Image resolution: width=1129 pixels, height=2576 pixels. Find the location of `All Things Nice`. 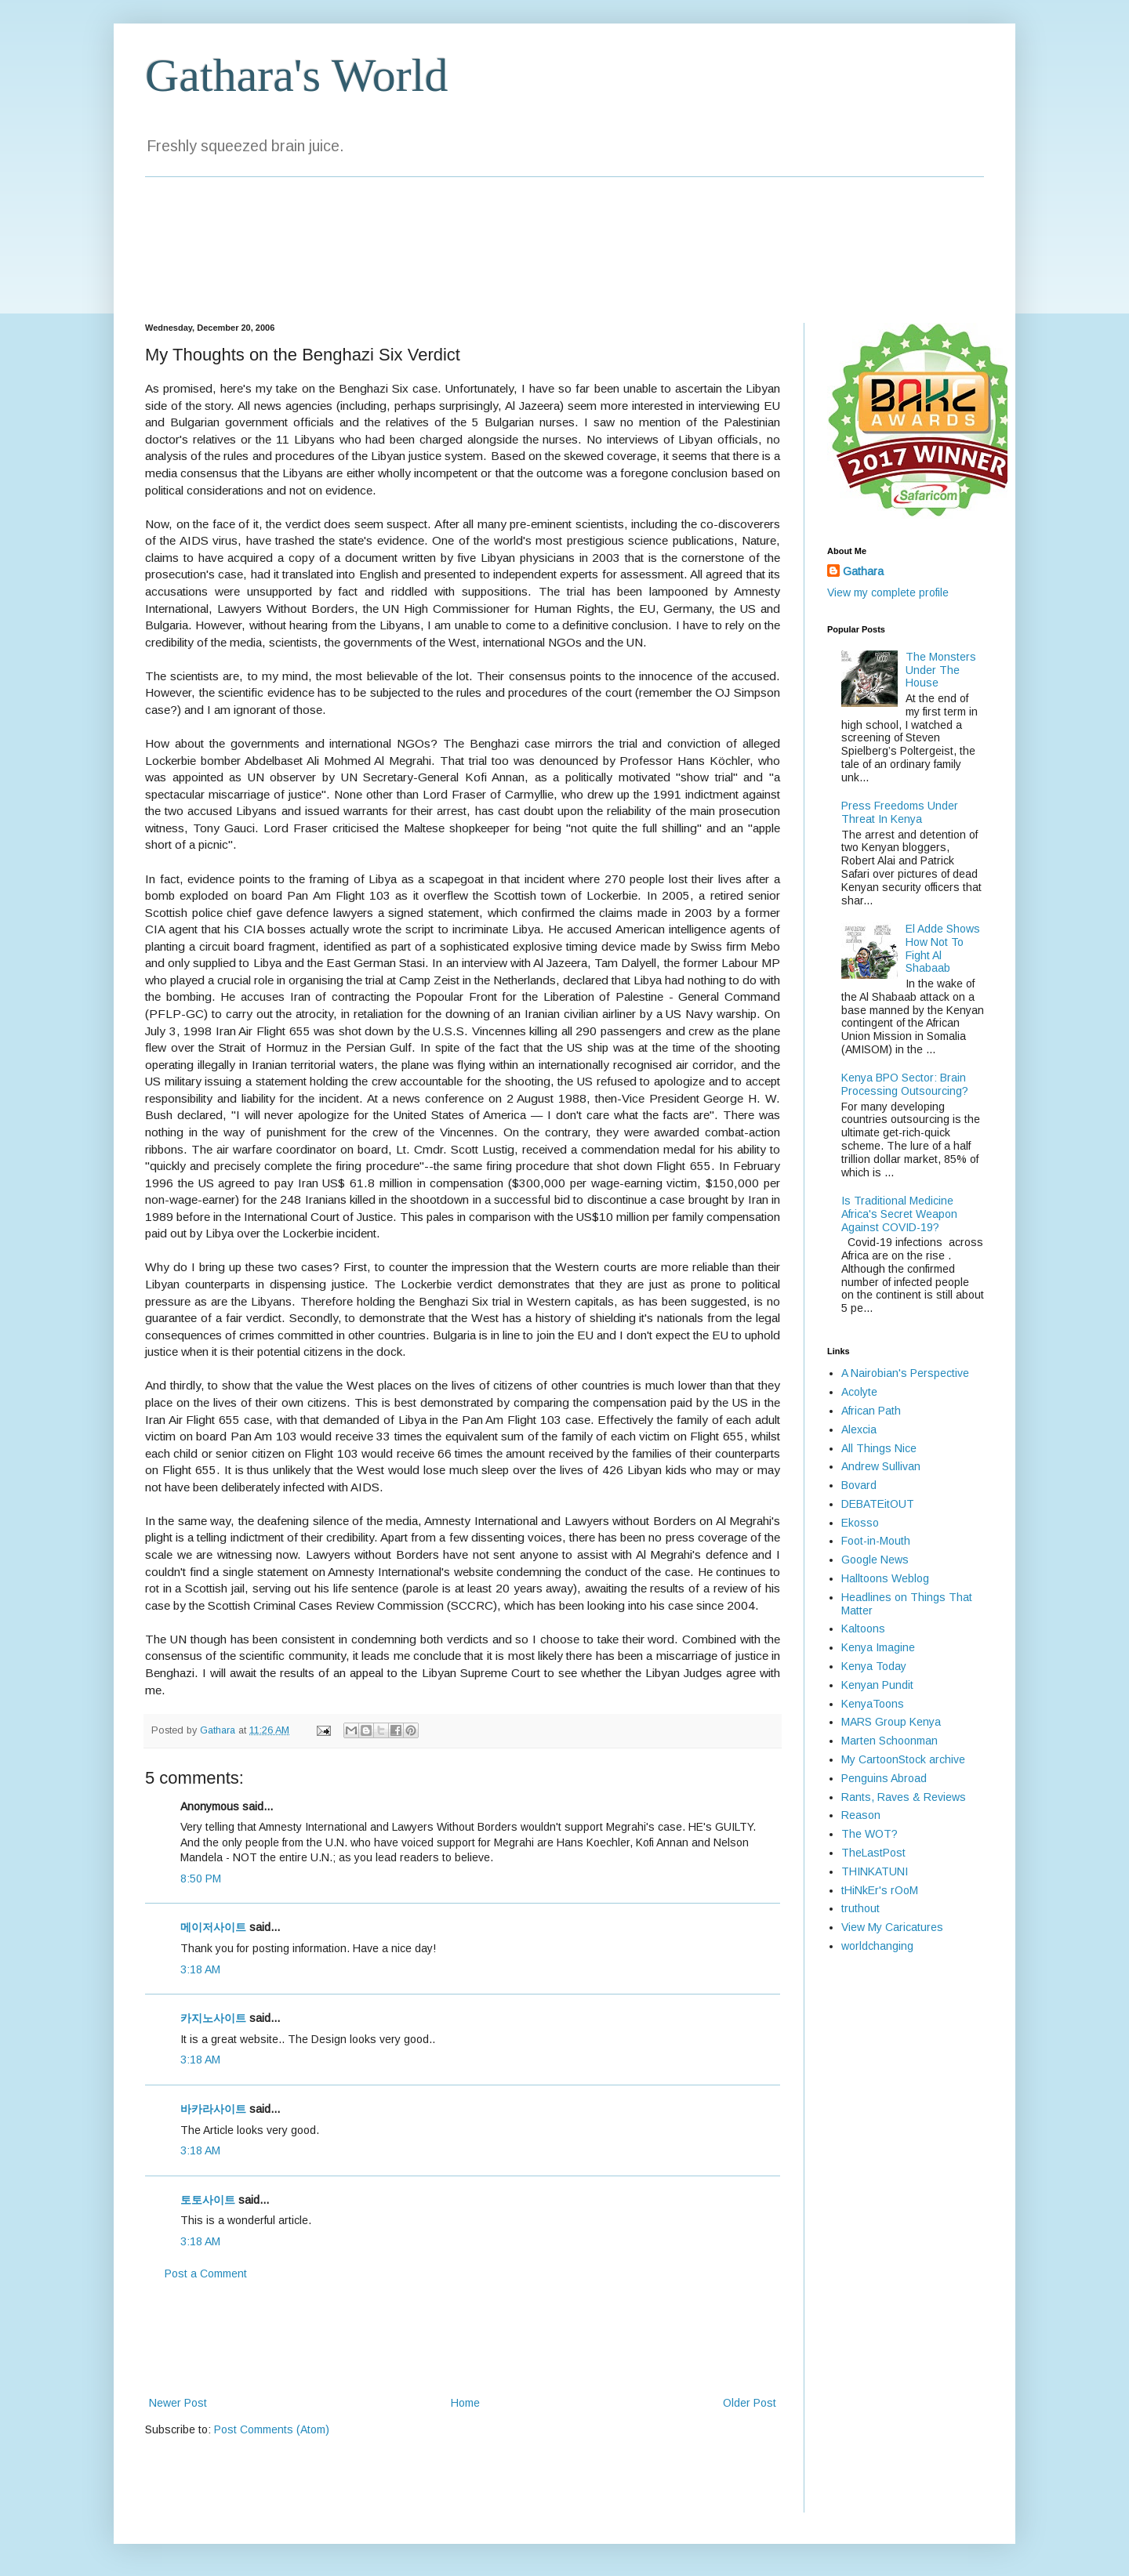

All Things Nice is located at coordinates (879, 1448).